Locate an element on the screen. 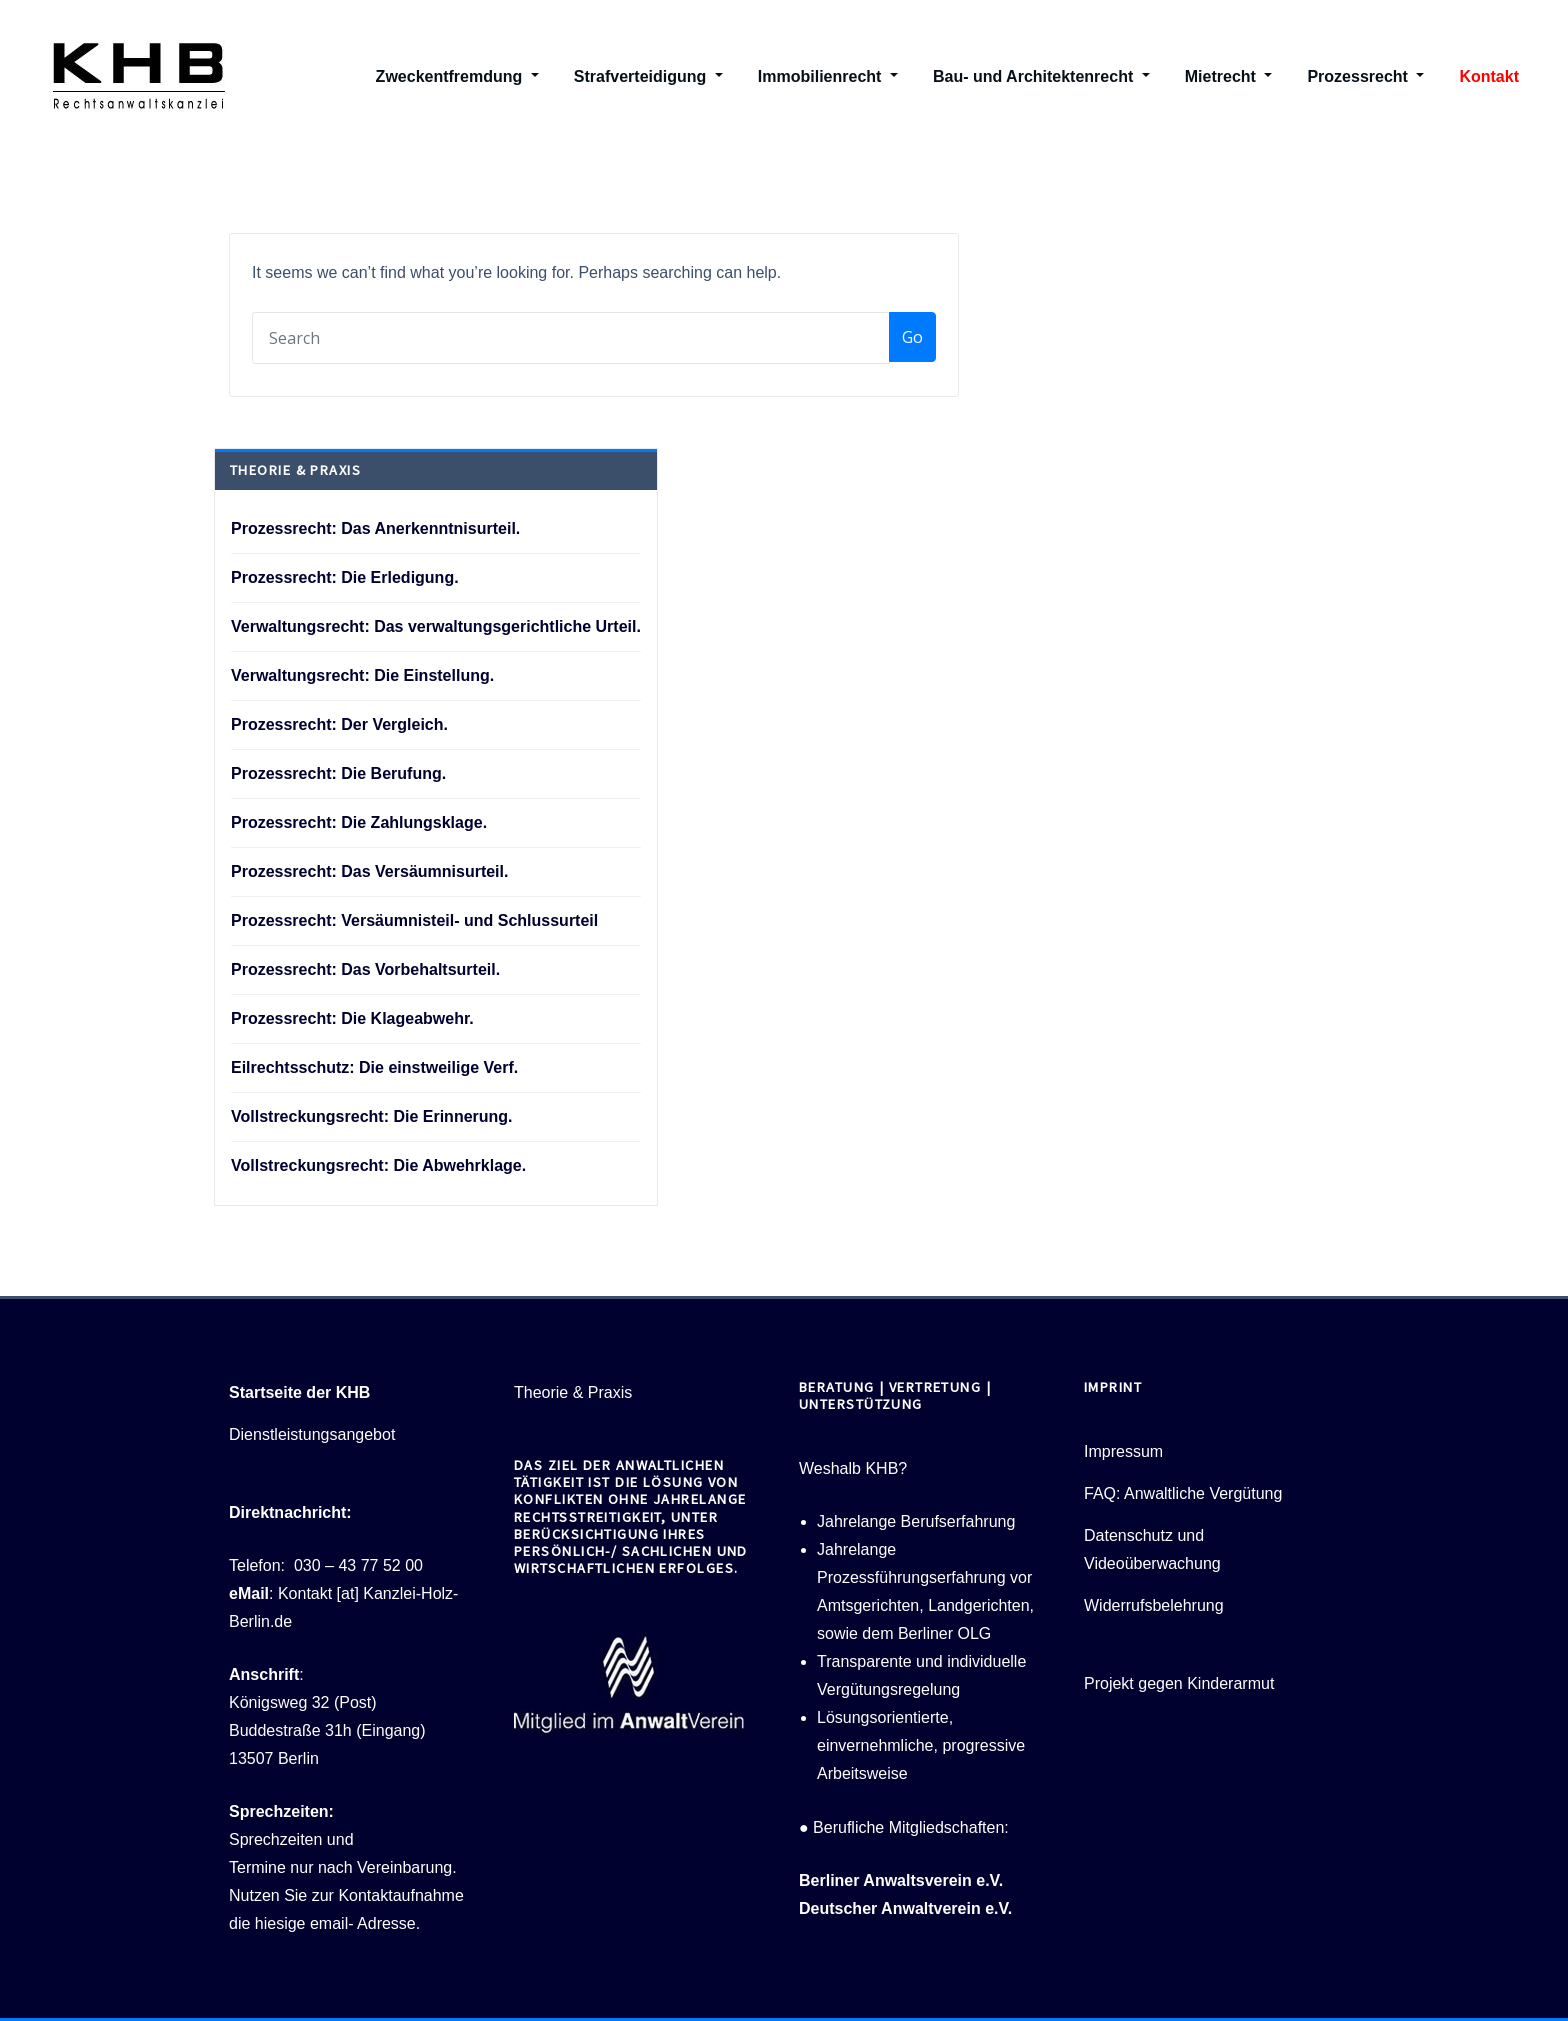 The height and width of the screenshot is (2021, 1568). Zweckentfremdung is located at coordinates (457, 76).